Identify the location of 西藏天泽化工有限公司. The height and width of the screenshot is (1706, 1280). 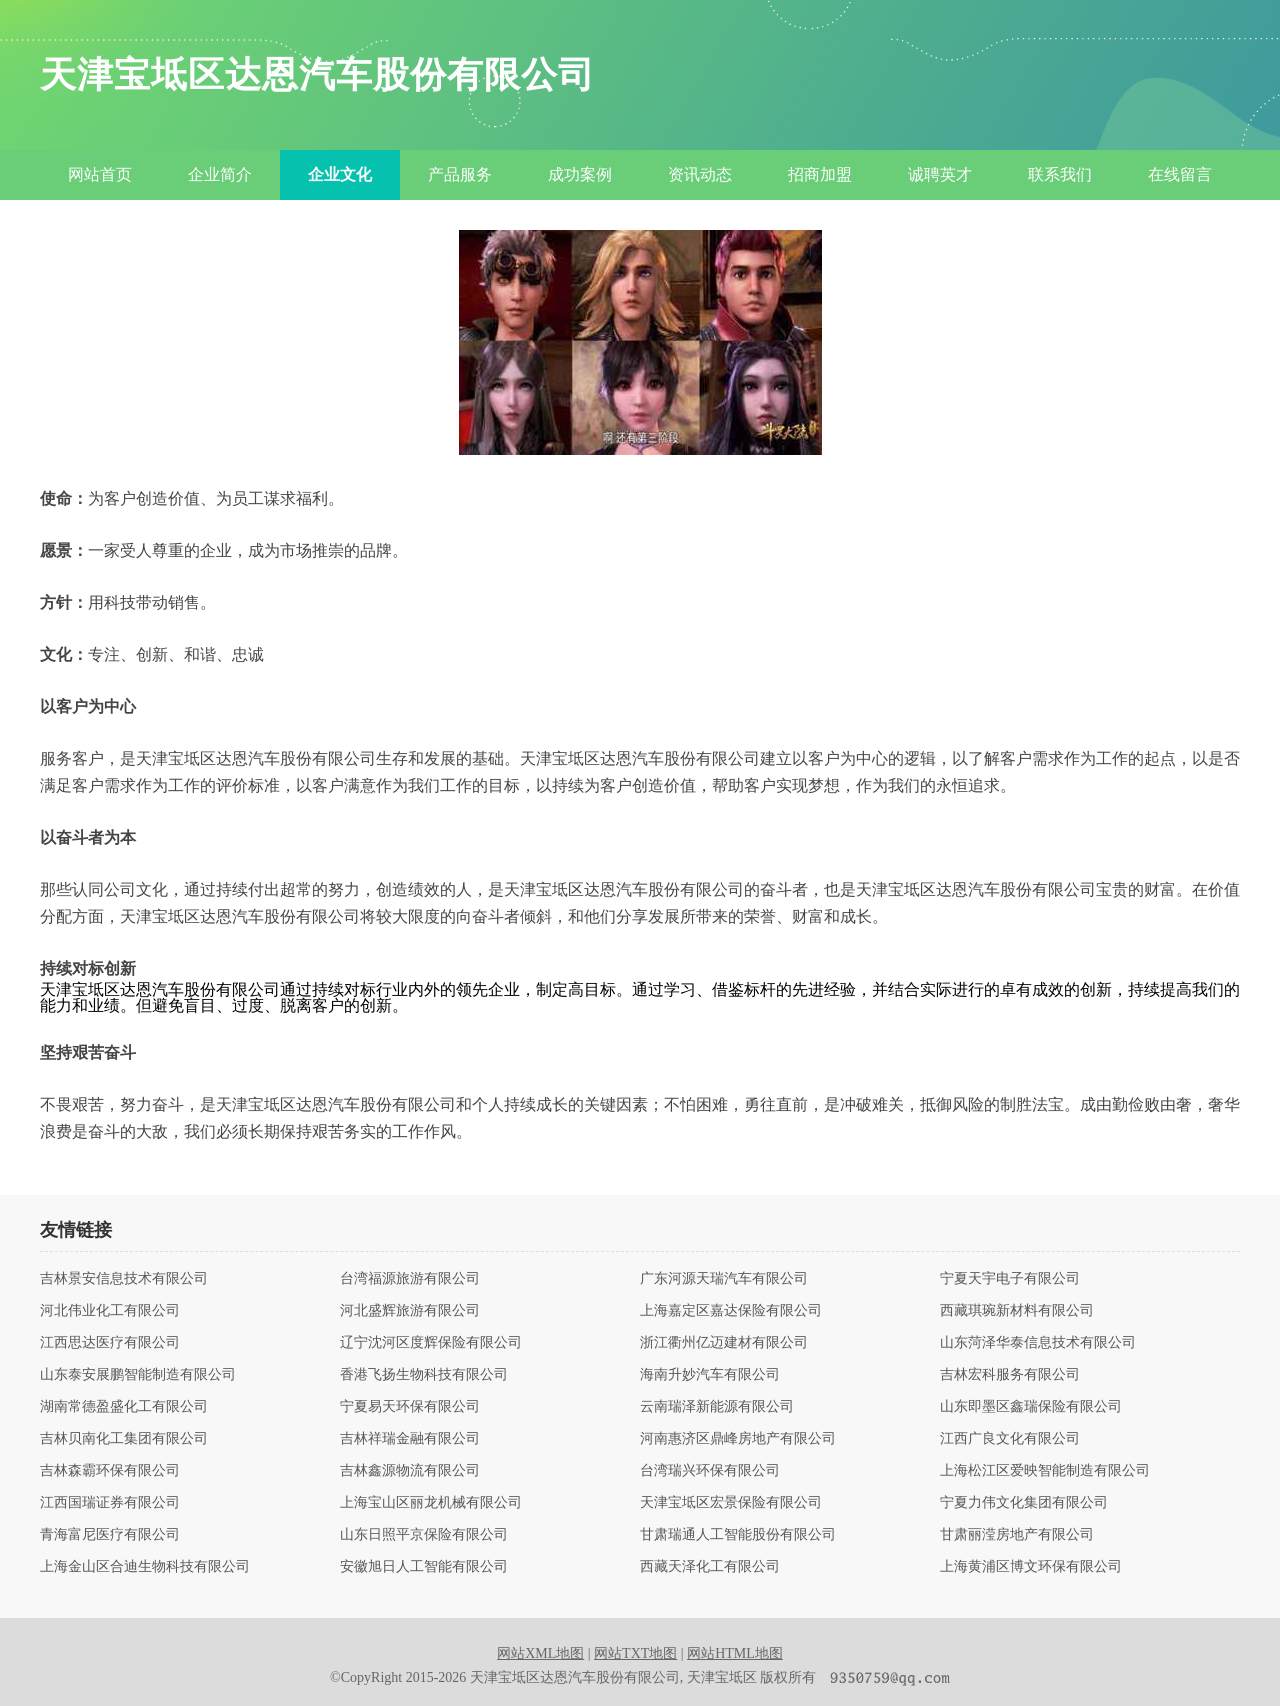
(710, 1567).